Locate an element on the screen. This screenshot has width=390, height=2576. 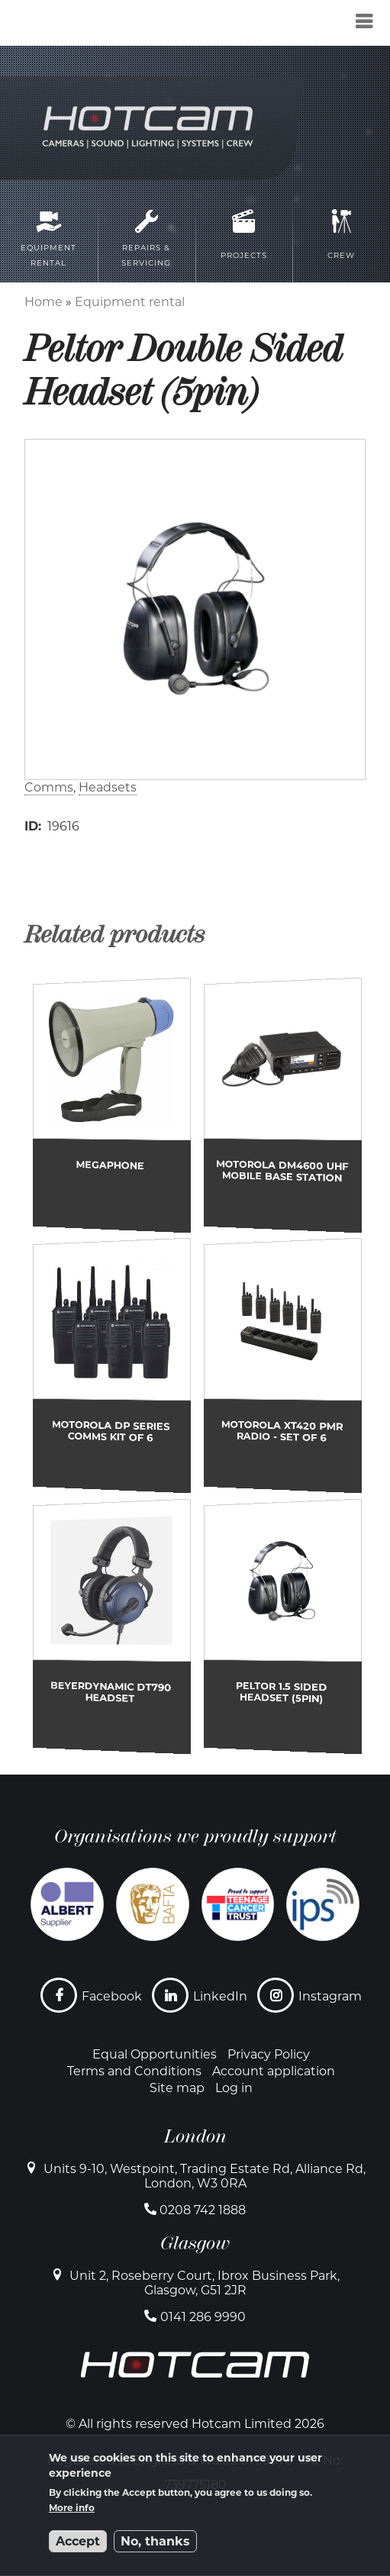
LinkedIn is located at coordinates (220, 1996).